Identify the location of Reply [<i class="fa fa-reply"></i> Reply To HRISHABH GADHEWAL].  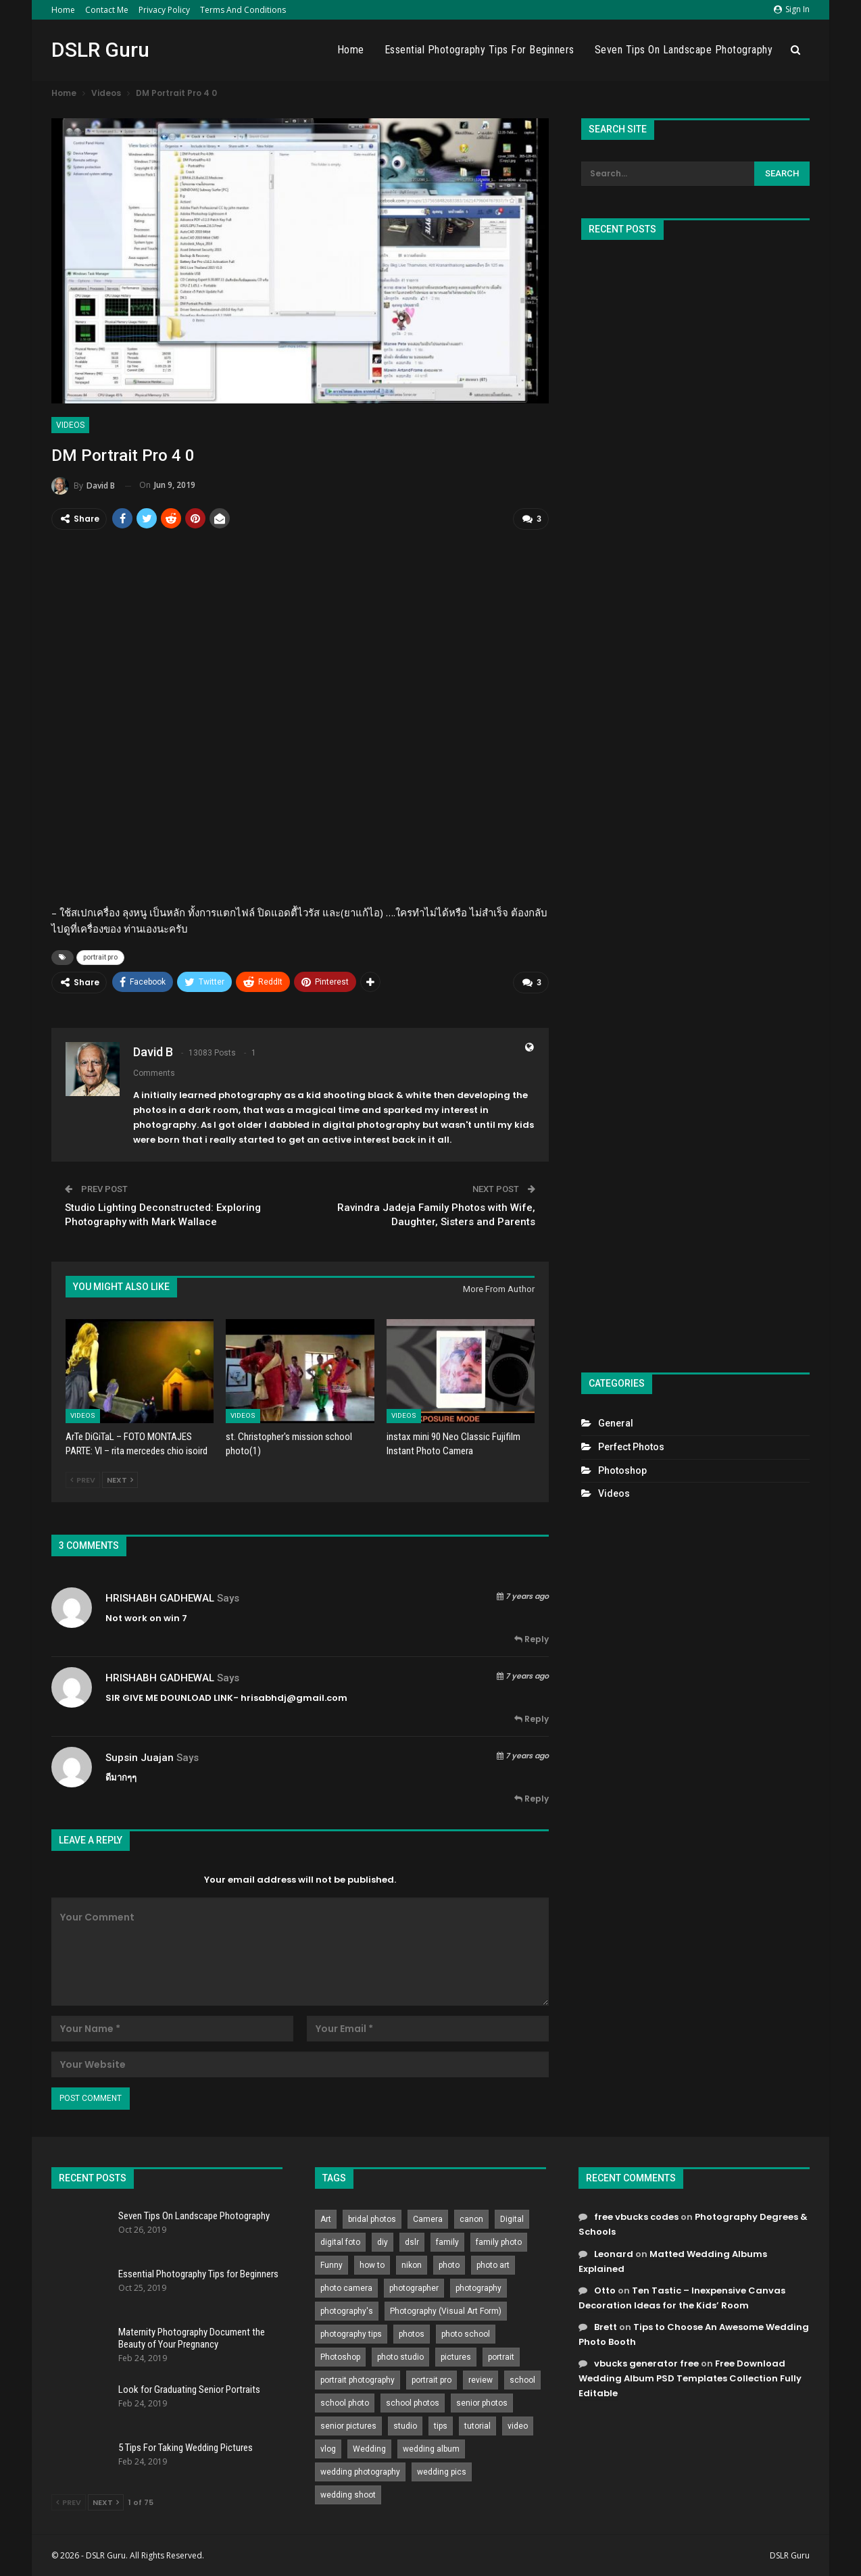
(531, 1638).